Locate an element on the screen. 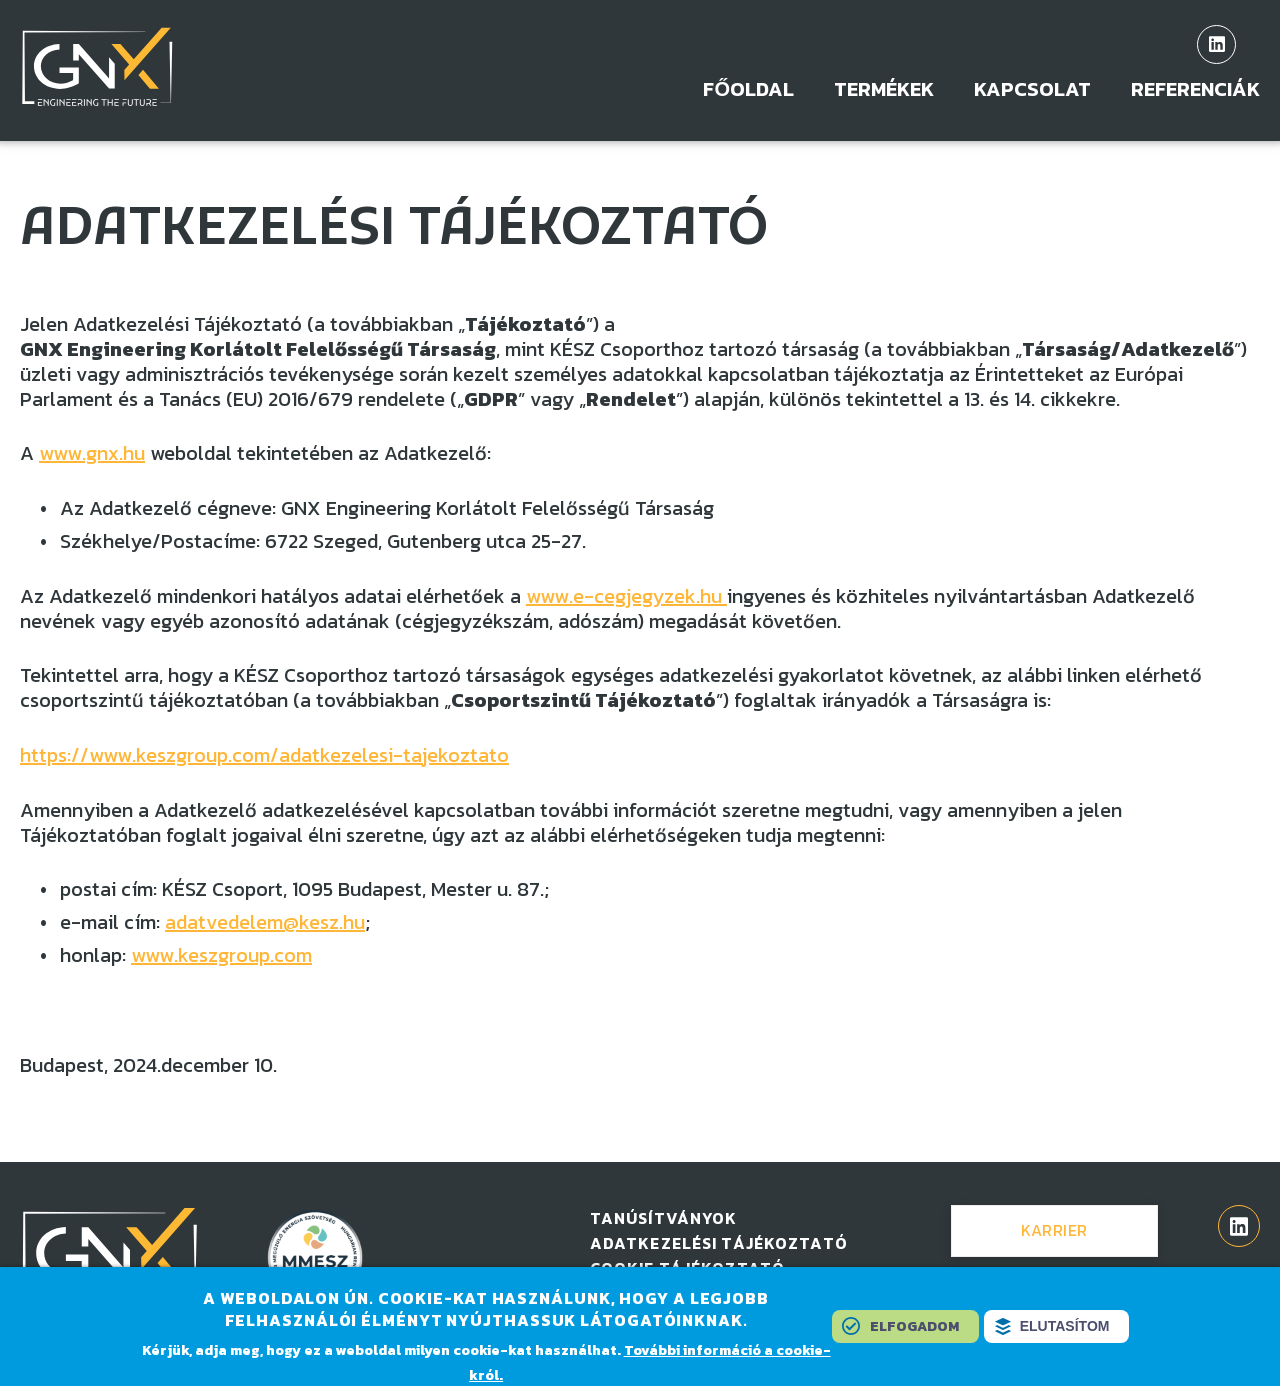  Kapcsolat is located at coordinates (1032, 89).